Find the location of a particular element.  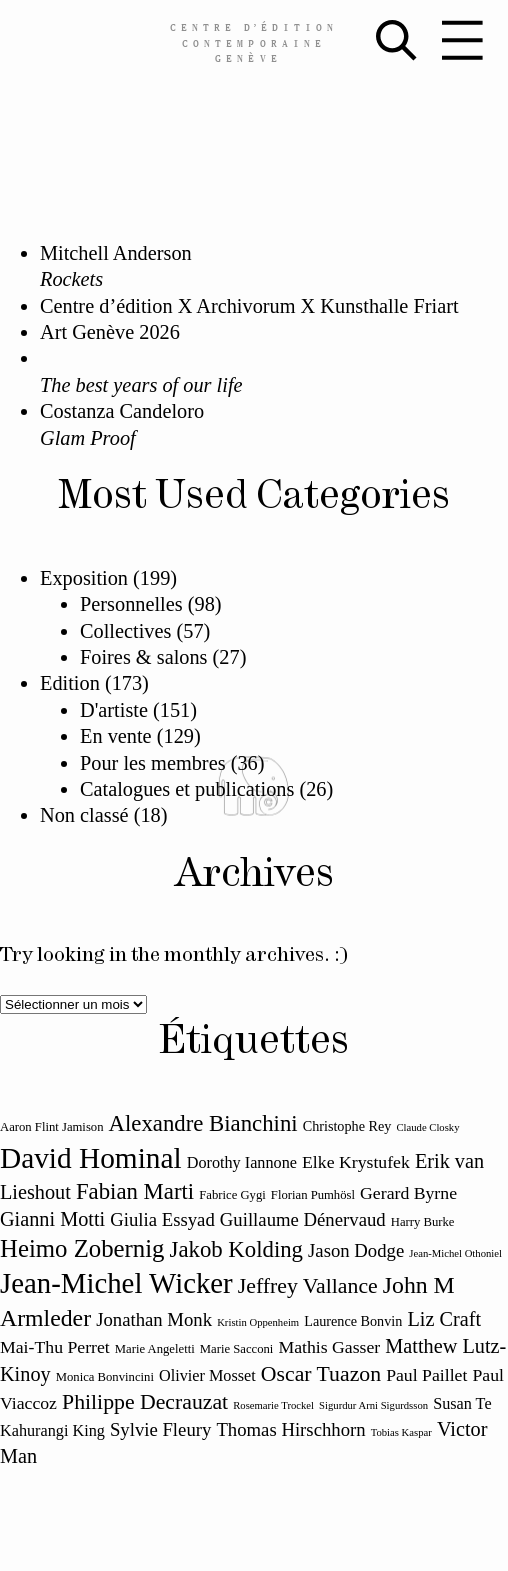

Edition is located at coordinates (70, 683).